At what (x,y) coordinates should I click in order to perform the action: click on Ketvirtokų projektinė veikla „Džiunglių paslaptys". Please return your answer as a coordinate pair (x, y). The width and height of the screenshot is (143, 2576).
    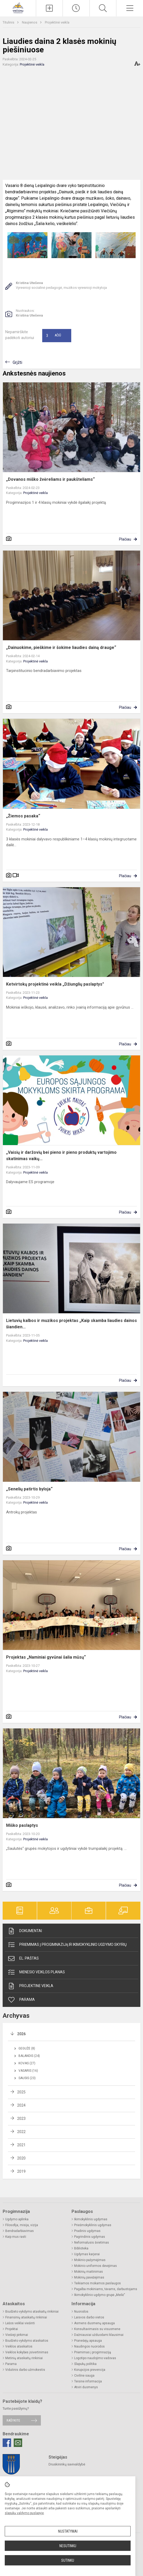
    Looking at the image, I should click on (55, 984).